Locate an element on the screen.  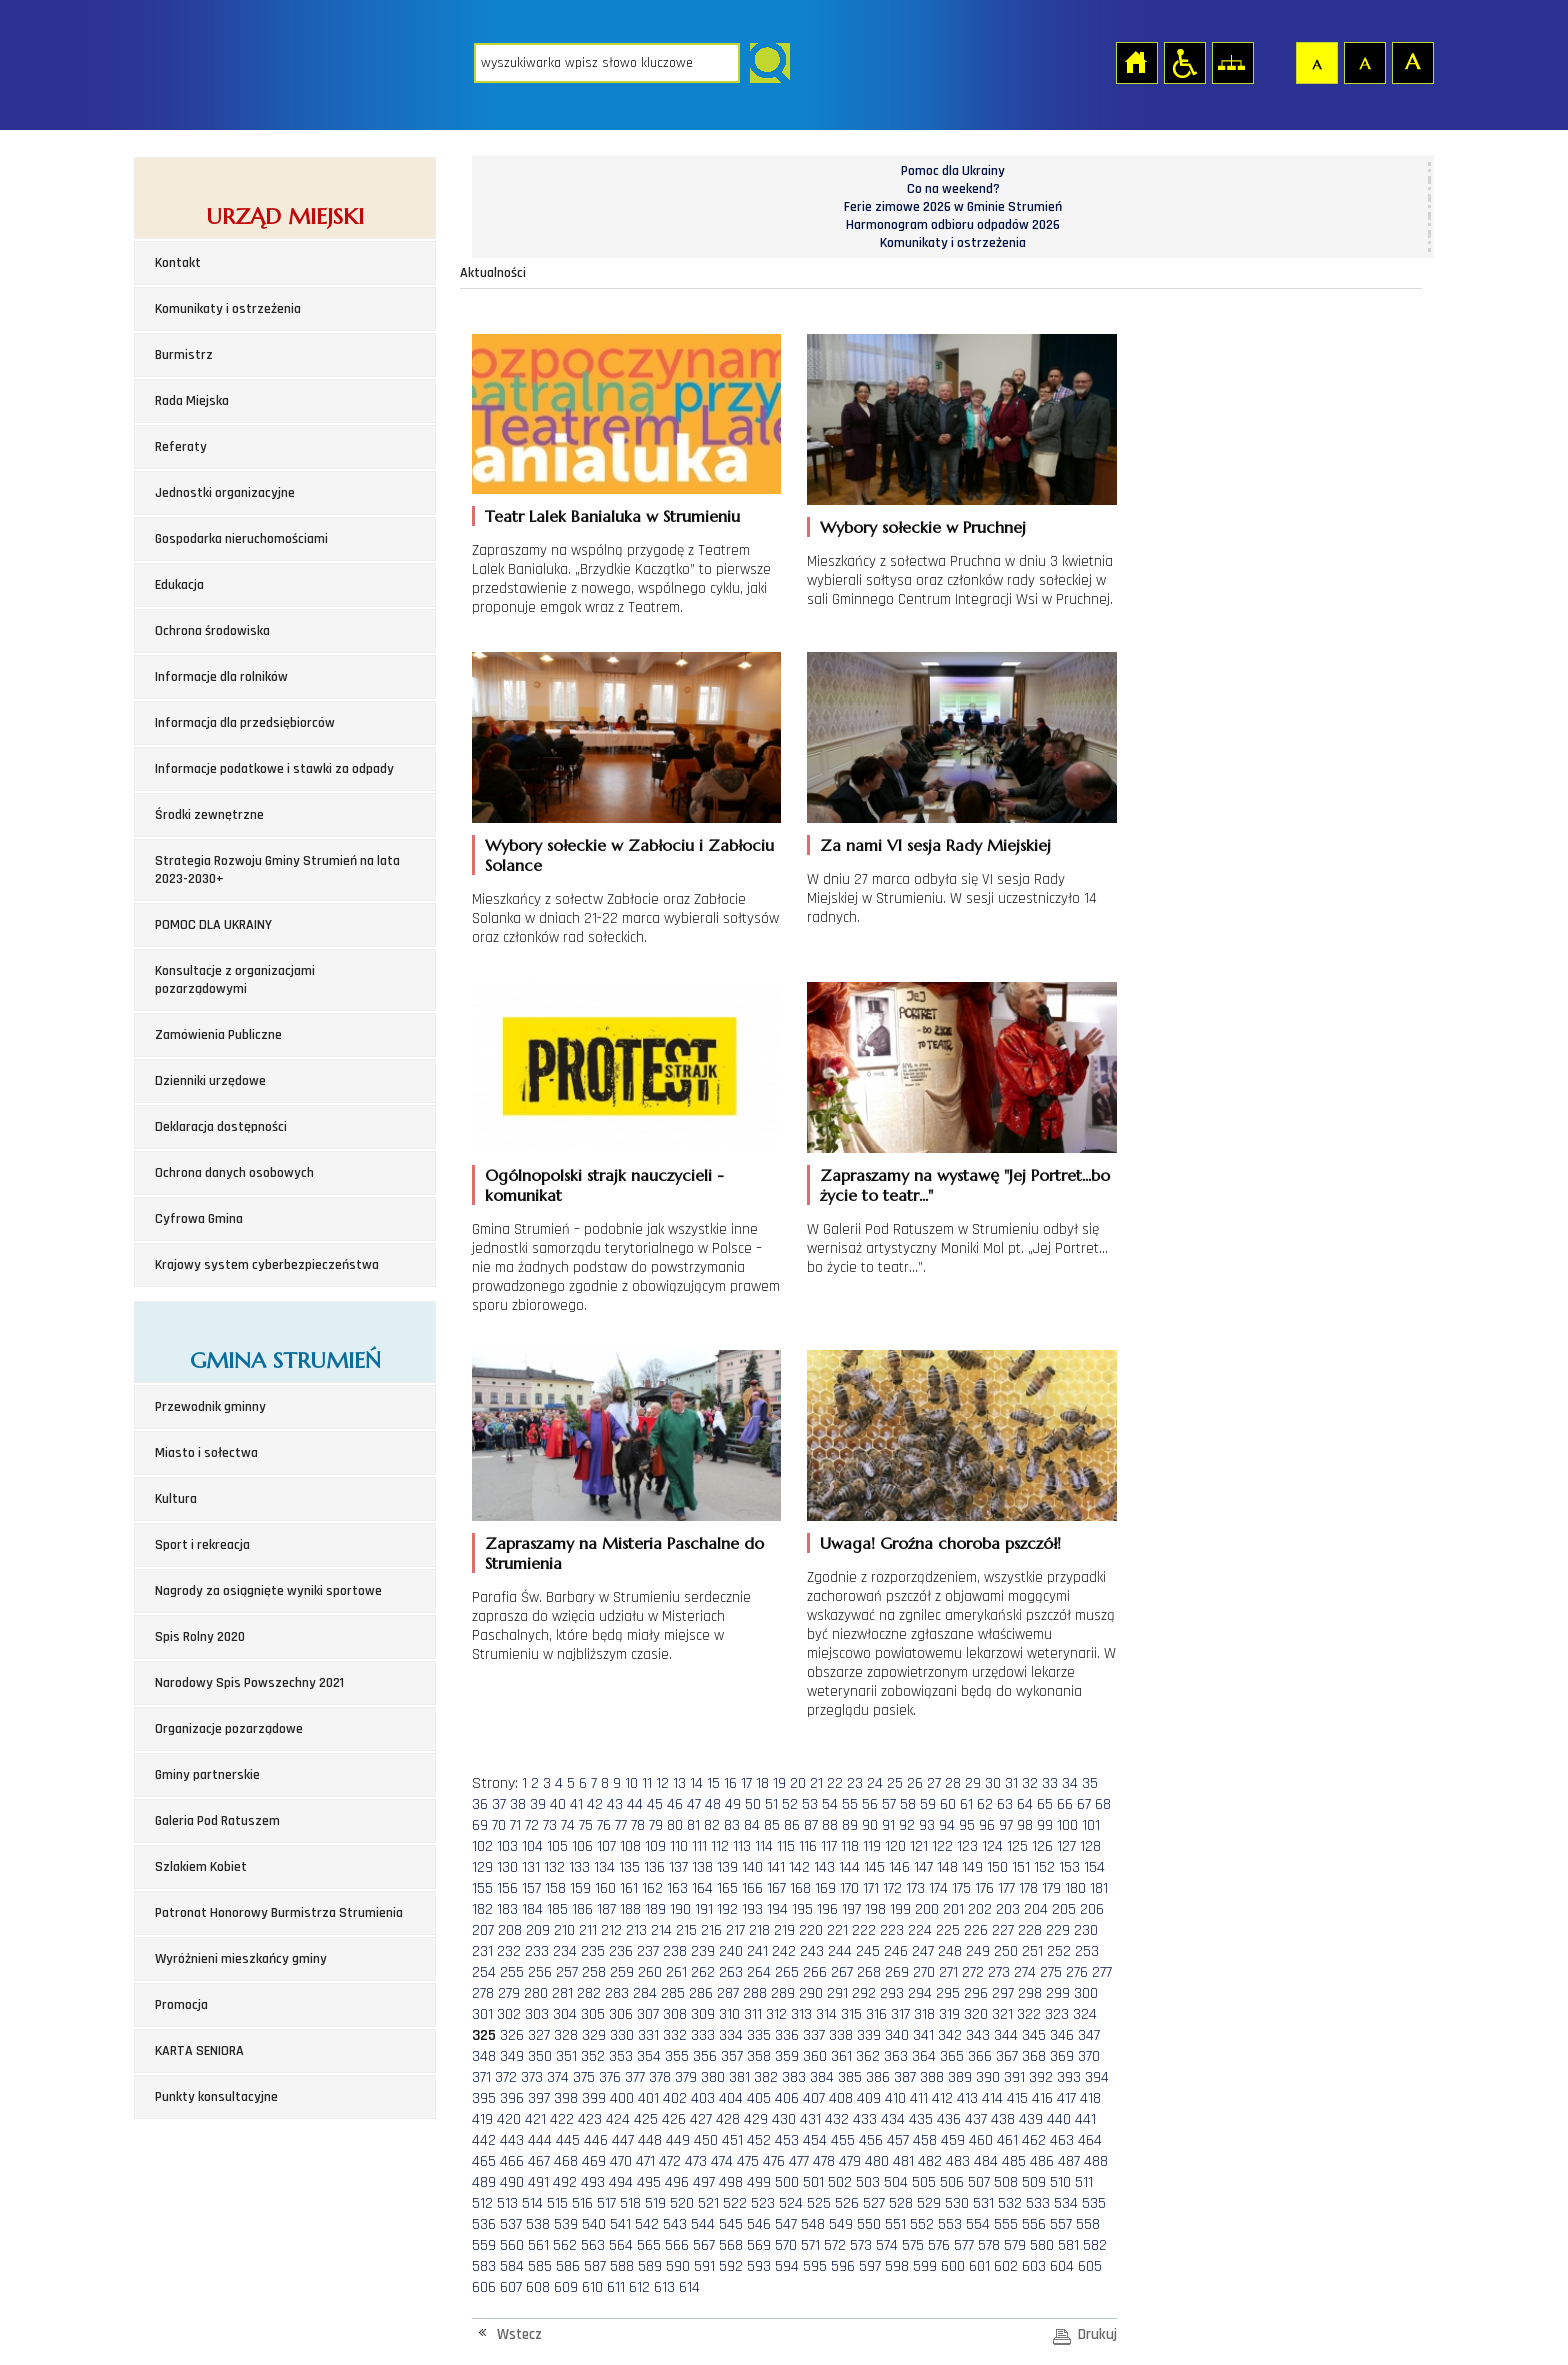
208 is located at coordinates (510, 1930).